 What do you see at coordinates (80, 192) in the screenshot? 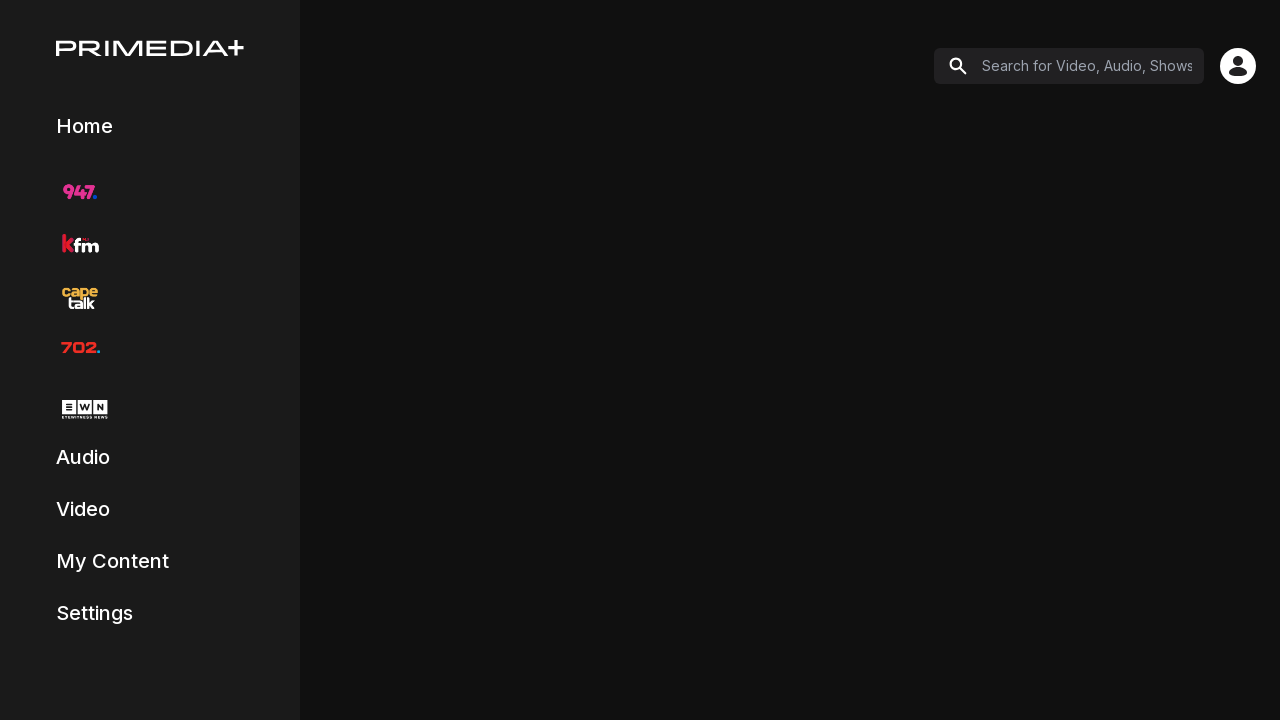
I see `[Navigate to 947 radio station]` at bounding box center [80, 192].